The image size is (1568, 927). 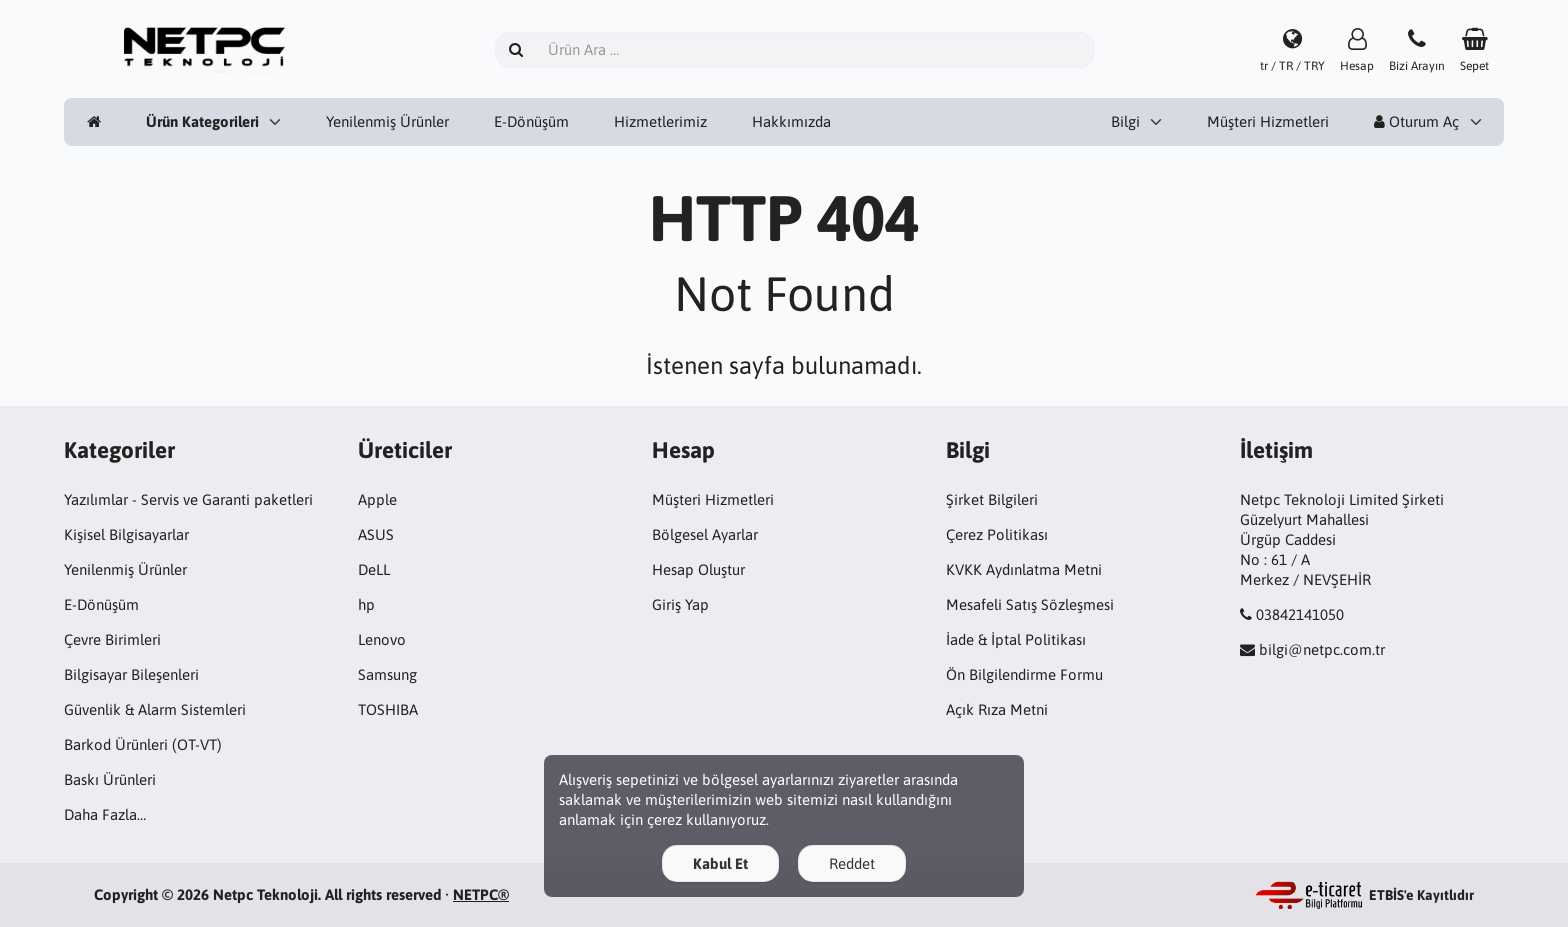 I want to click on Hakkımızda, so click(x=791, y=121).